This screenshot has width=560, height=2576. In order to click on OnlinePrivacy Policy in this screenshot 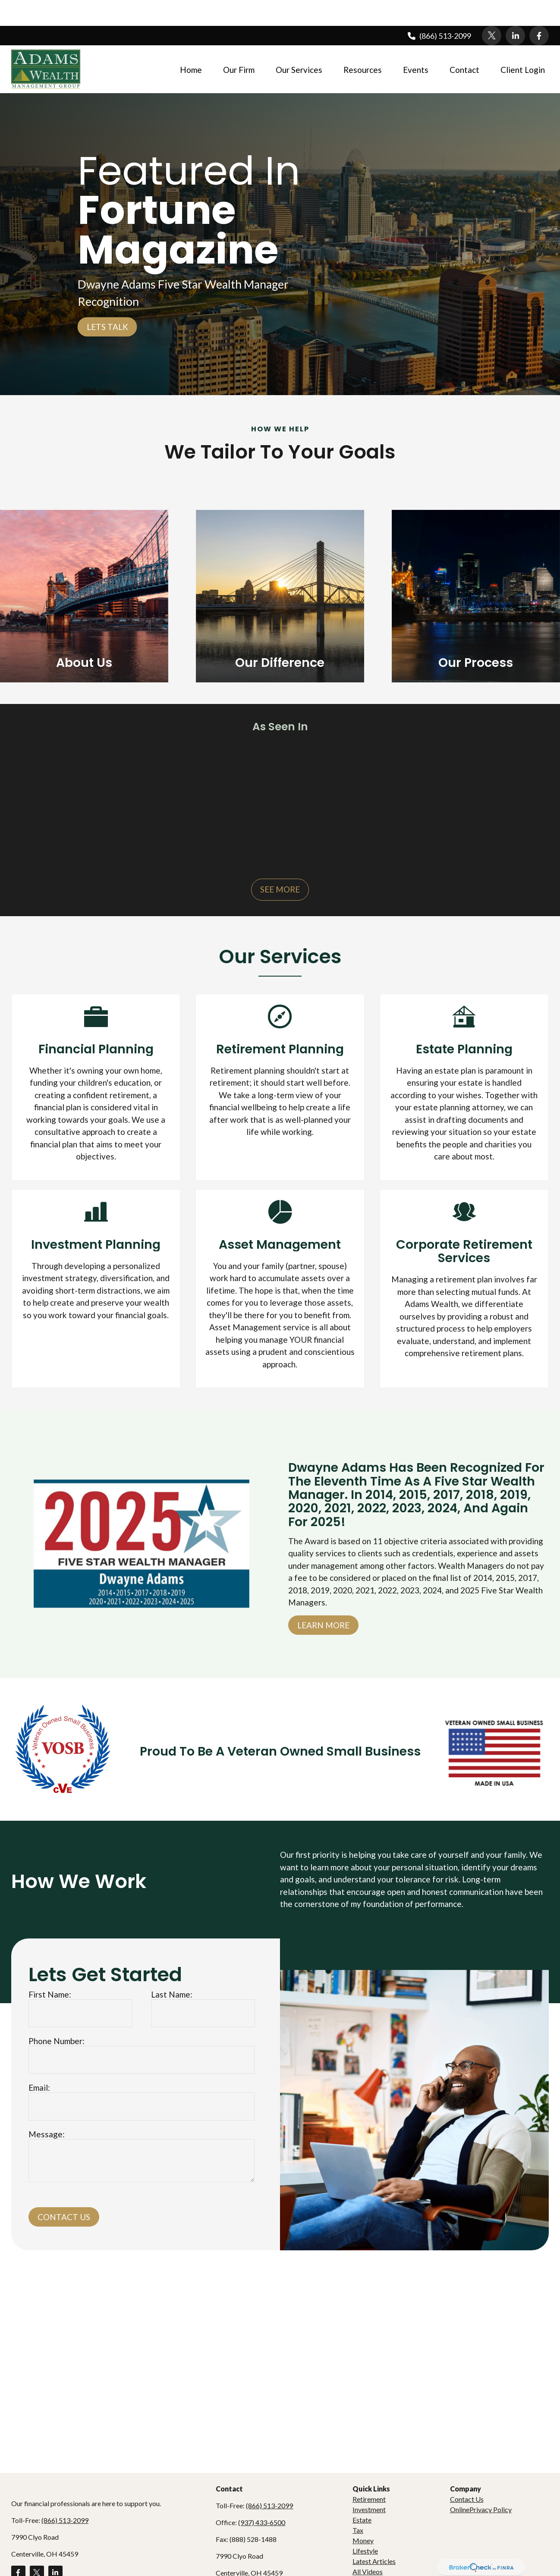, I will do `click(481, 2483)`.